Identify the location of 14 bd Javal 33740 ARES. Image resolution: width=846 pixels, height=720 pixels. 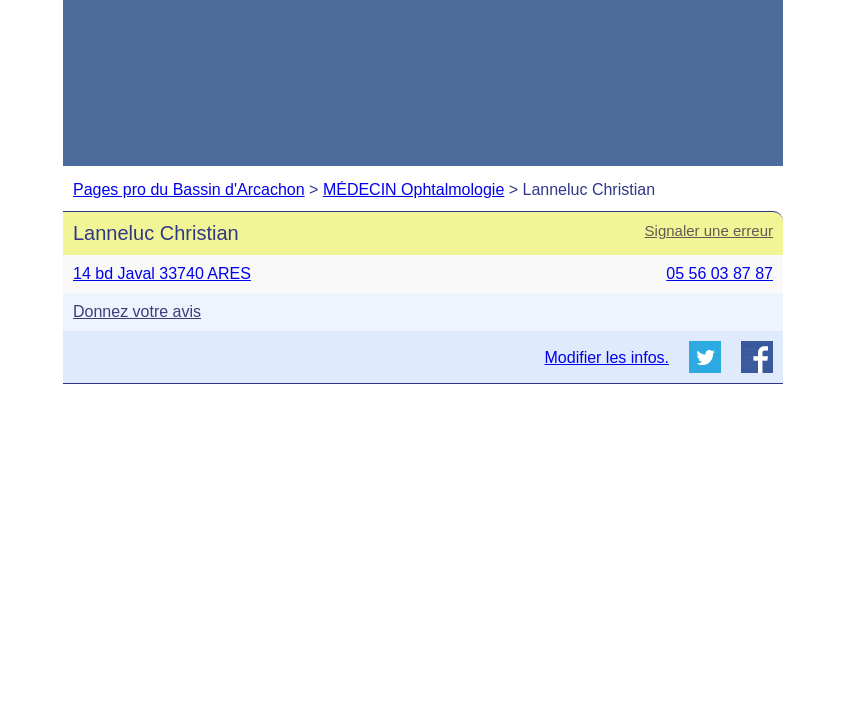
(162, 273).